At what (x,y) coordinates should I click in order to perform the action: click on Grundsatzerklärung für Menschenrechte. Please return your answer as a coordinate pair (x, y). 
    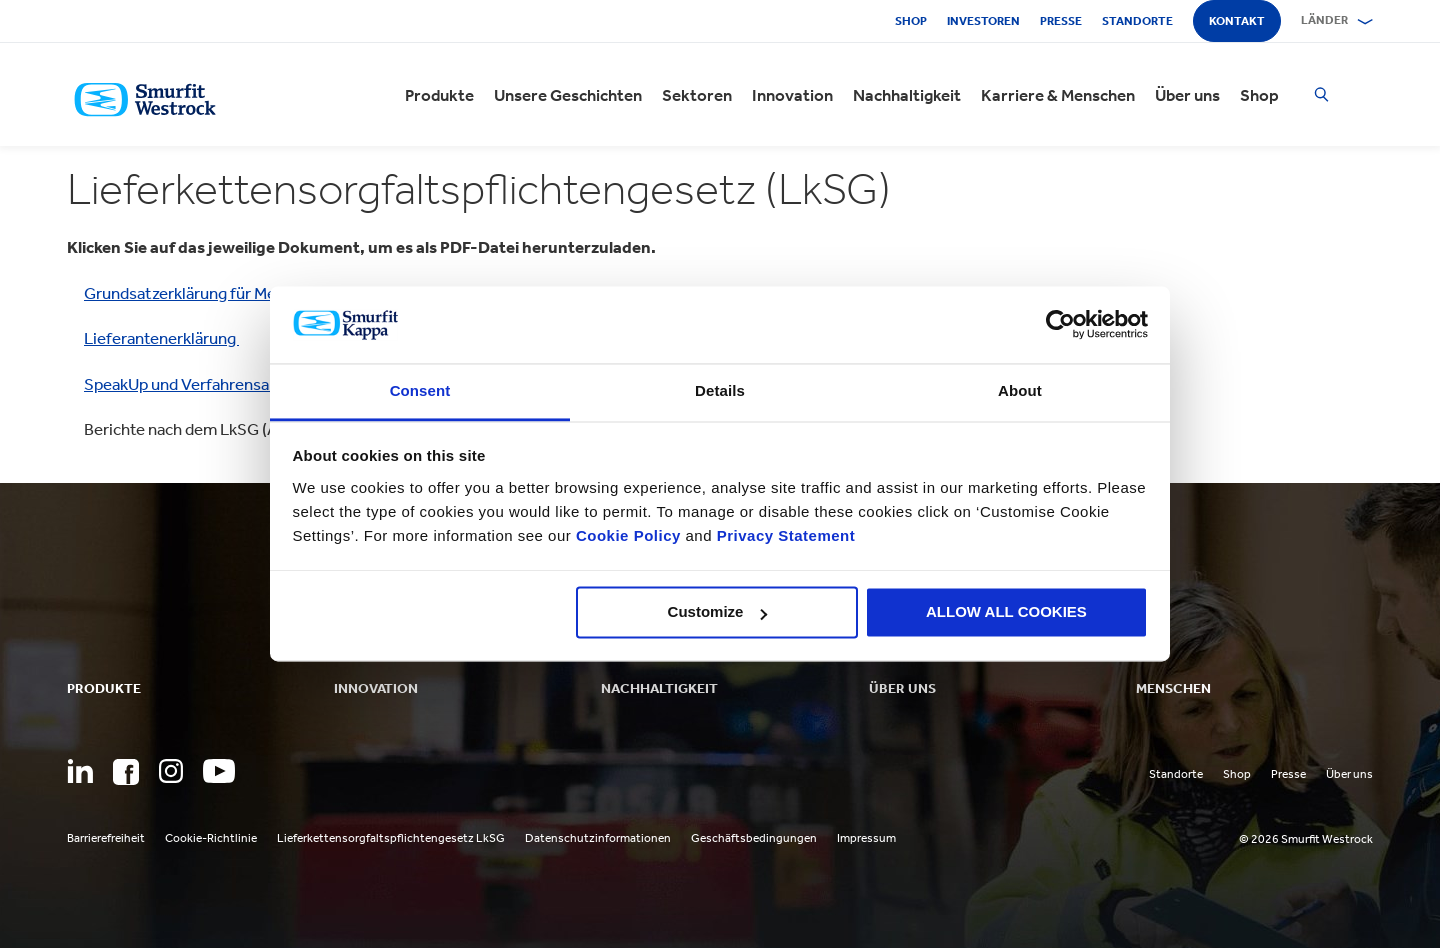
    Looking at the image, I should click on (231, 293).